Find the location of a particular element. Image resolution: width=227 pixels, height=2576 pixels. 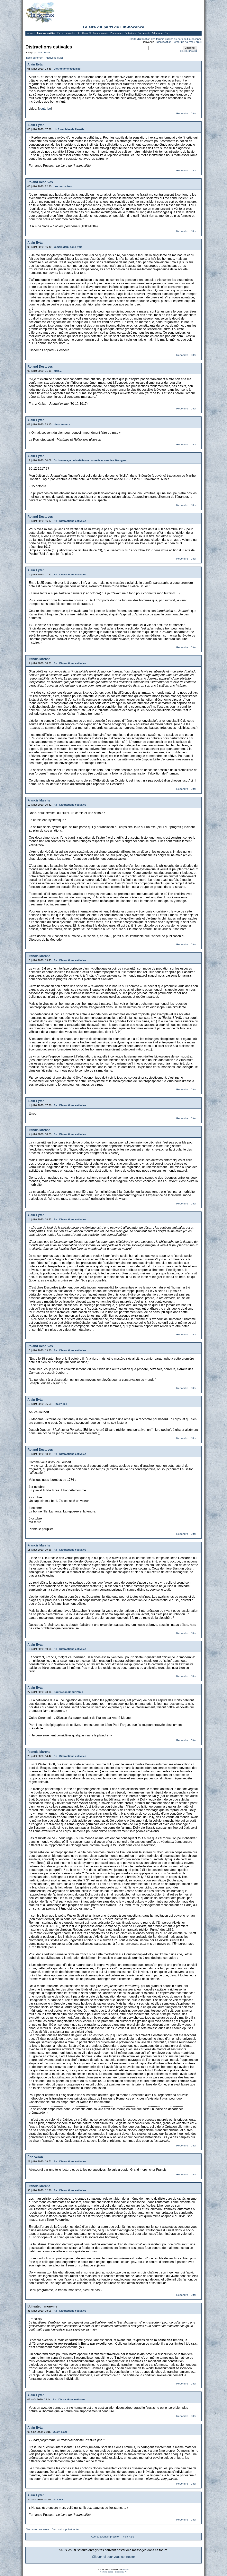

Vieux travers is located at coordinates (62, 424).